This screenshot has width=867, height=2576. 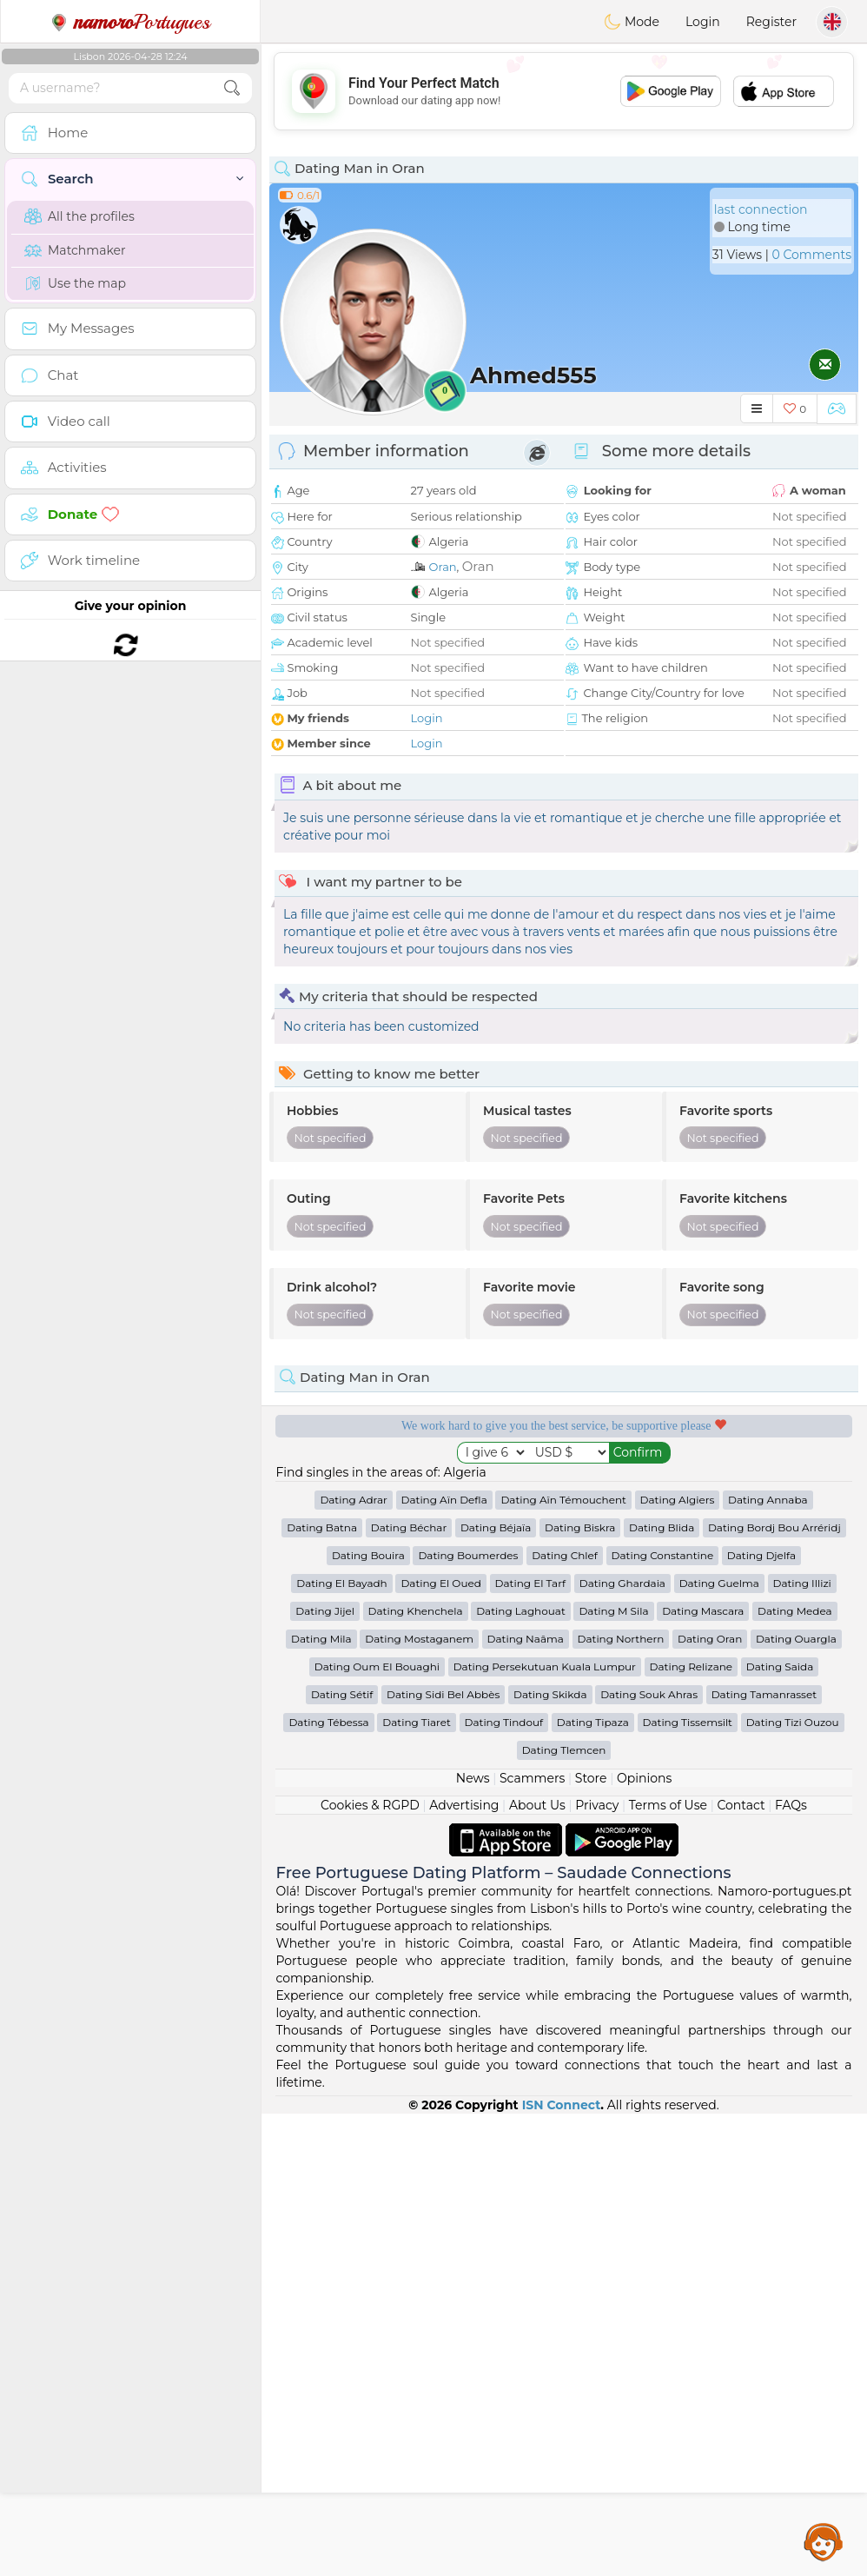 What do you see at coordinates (740, 1805) in the screenshot?
I see `Contact` at bounding box center [740, 1805].